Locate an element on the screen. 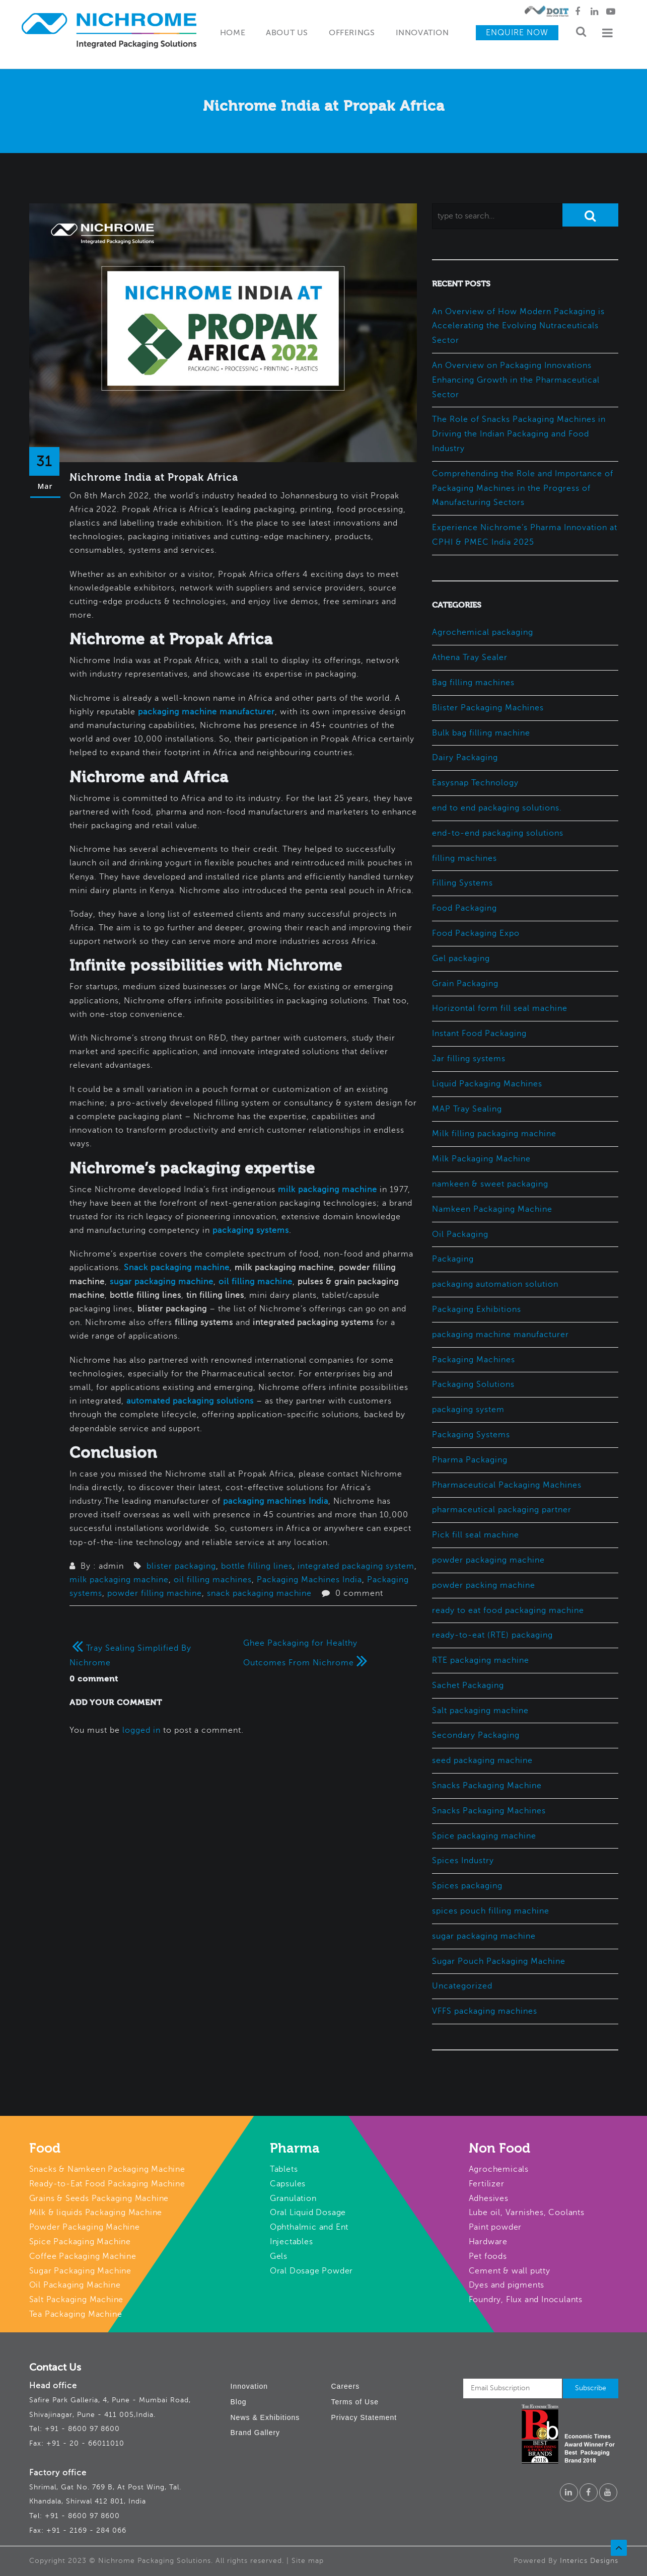 This screenshot has height=2576, width=647. Packaging Systems is located at coordinates (471, 1434).